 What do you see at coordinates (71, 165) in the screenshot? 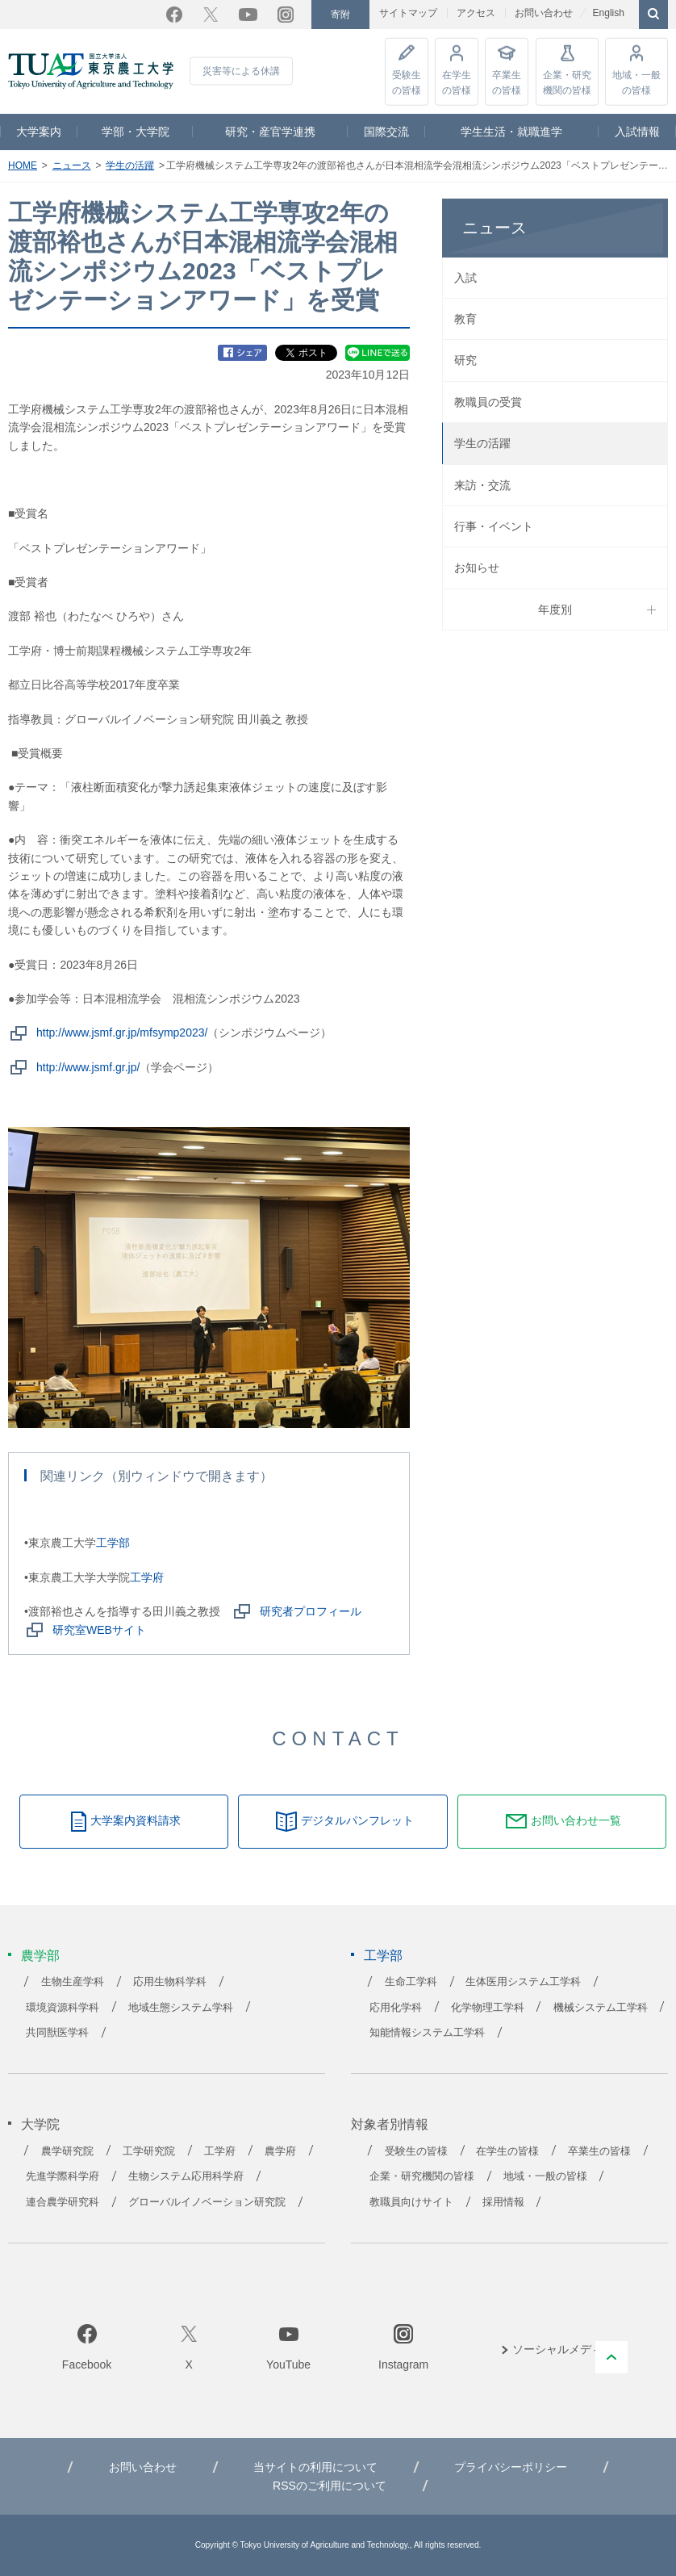
I see `ニュース` at bounding box center [71, 165].